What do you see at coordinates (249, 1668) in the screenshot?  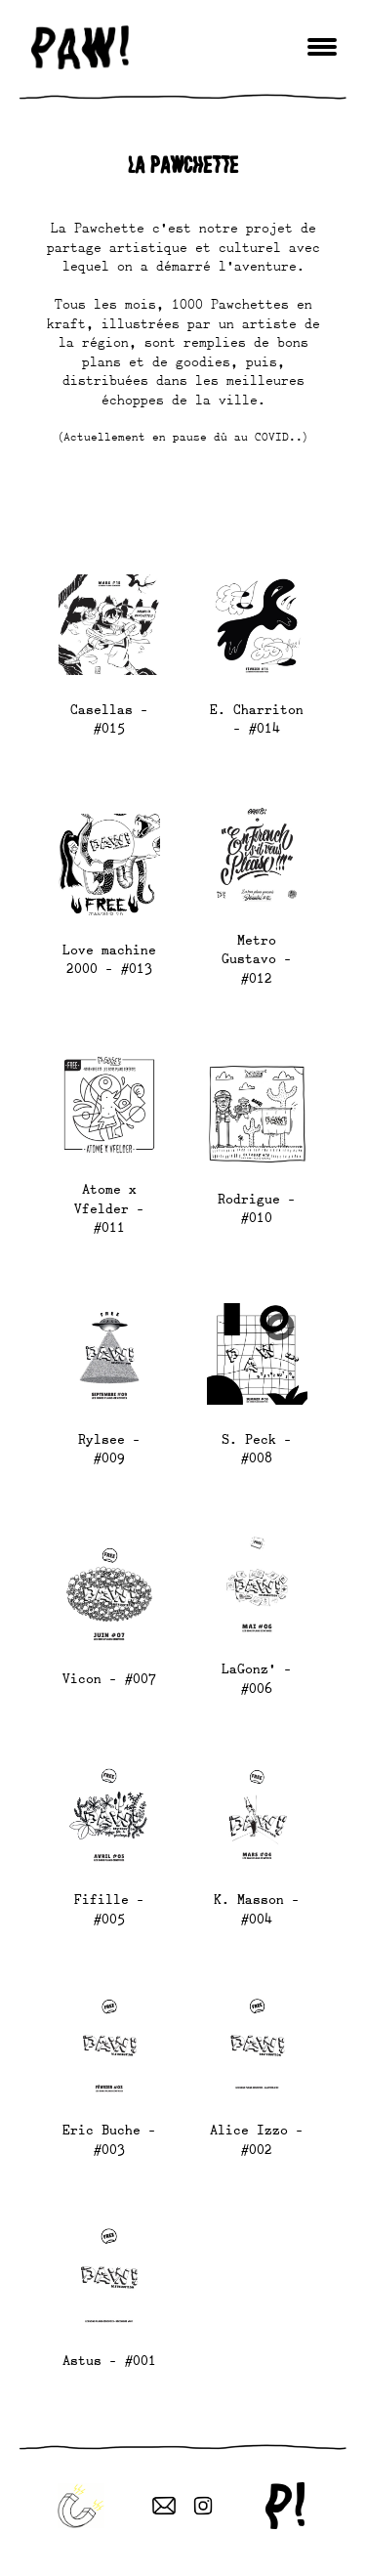 I see `LaGonz’` at bounding box center [249, 1668].